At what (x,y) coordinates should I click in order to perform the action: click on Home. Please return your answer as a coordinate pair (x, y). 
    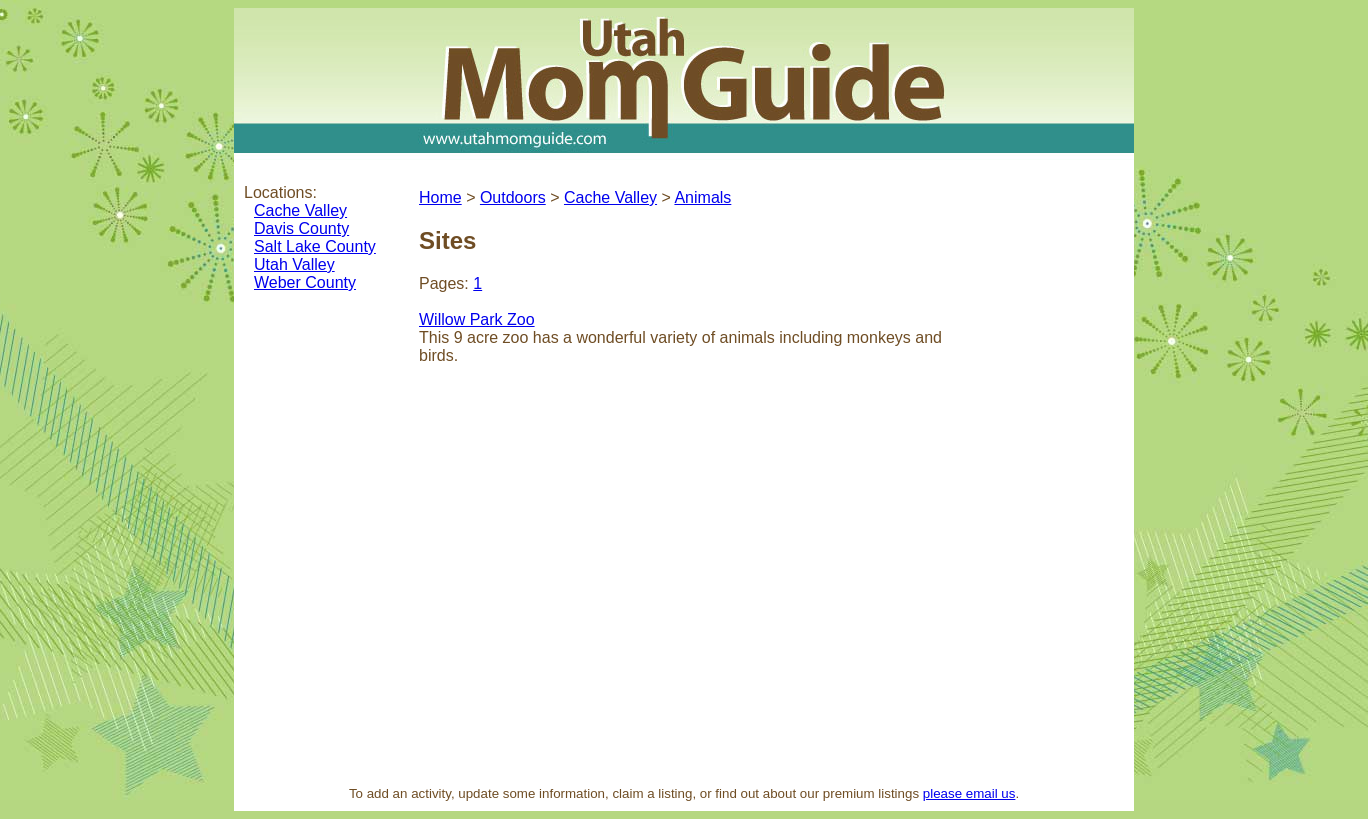
    Looking at the image, I should click on (440, 197).